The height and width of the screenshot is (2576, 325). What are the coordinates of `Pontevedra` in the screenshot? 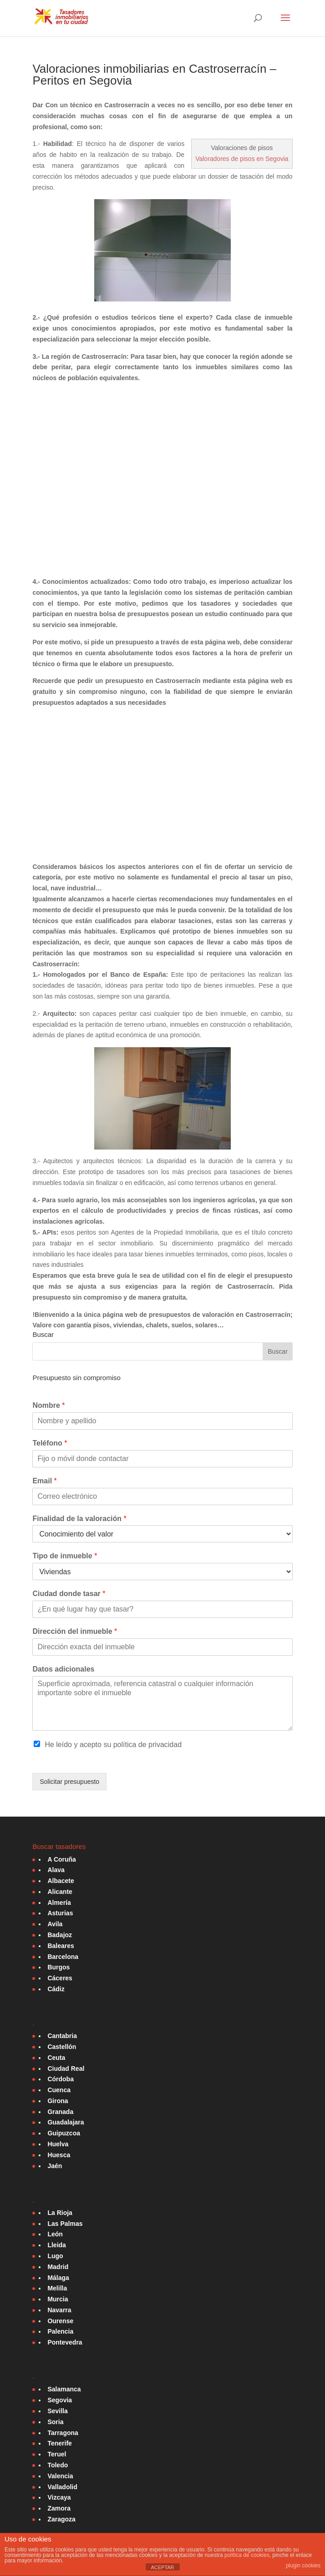 It's located at (64, 2342).